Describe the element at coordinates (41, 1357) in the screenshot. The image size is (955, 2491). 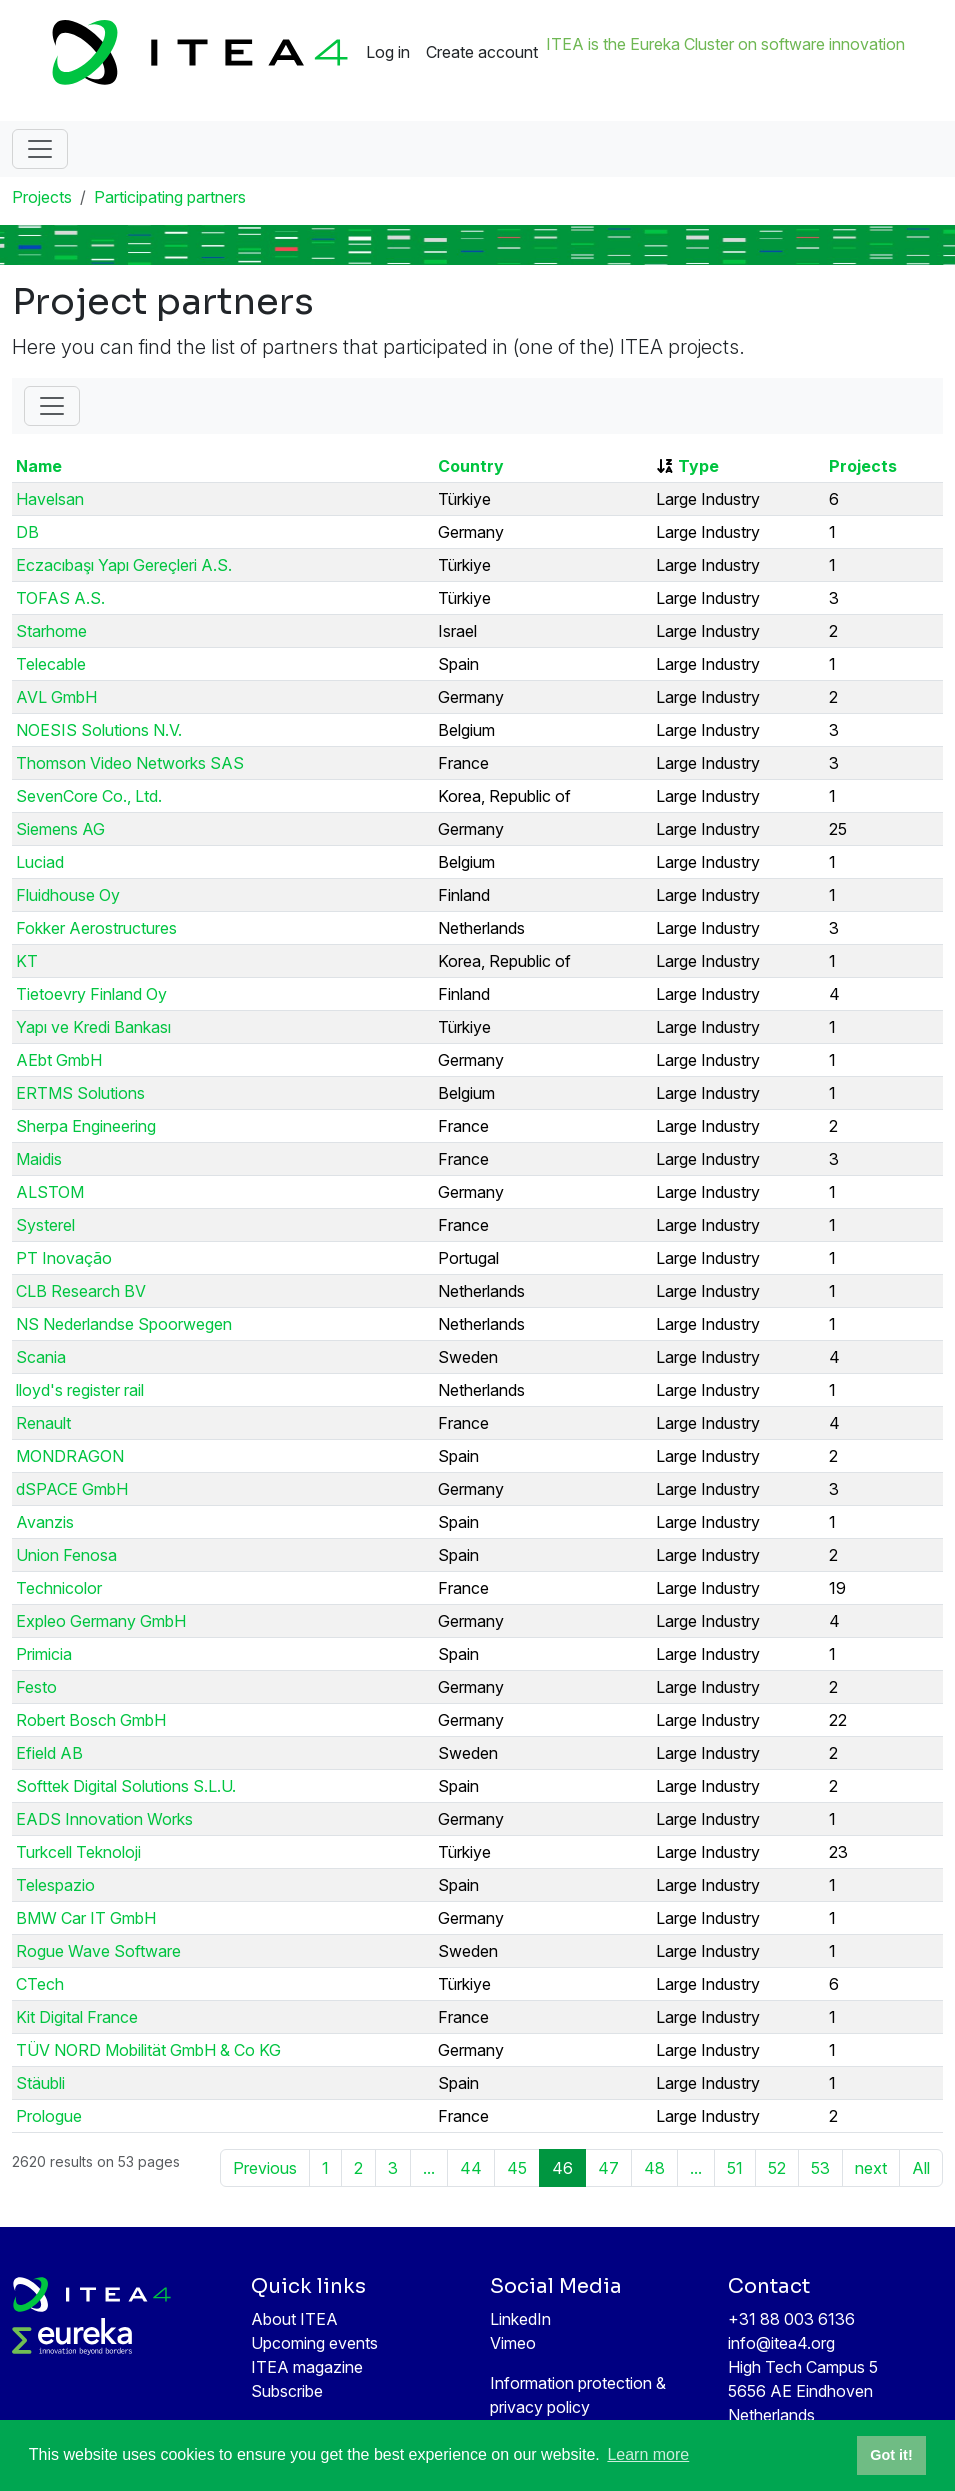
I see `Scania` at that location.